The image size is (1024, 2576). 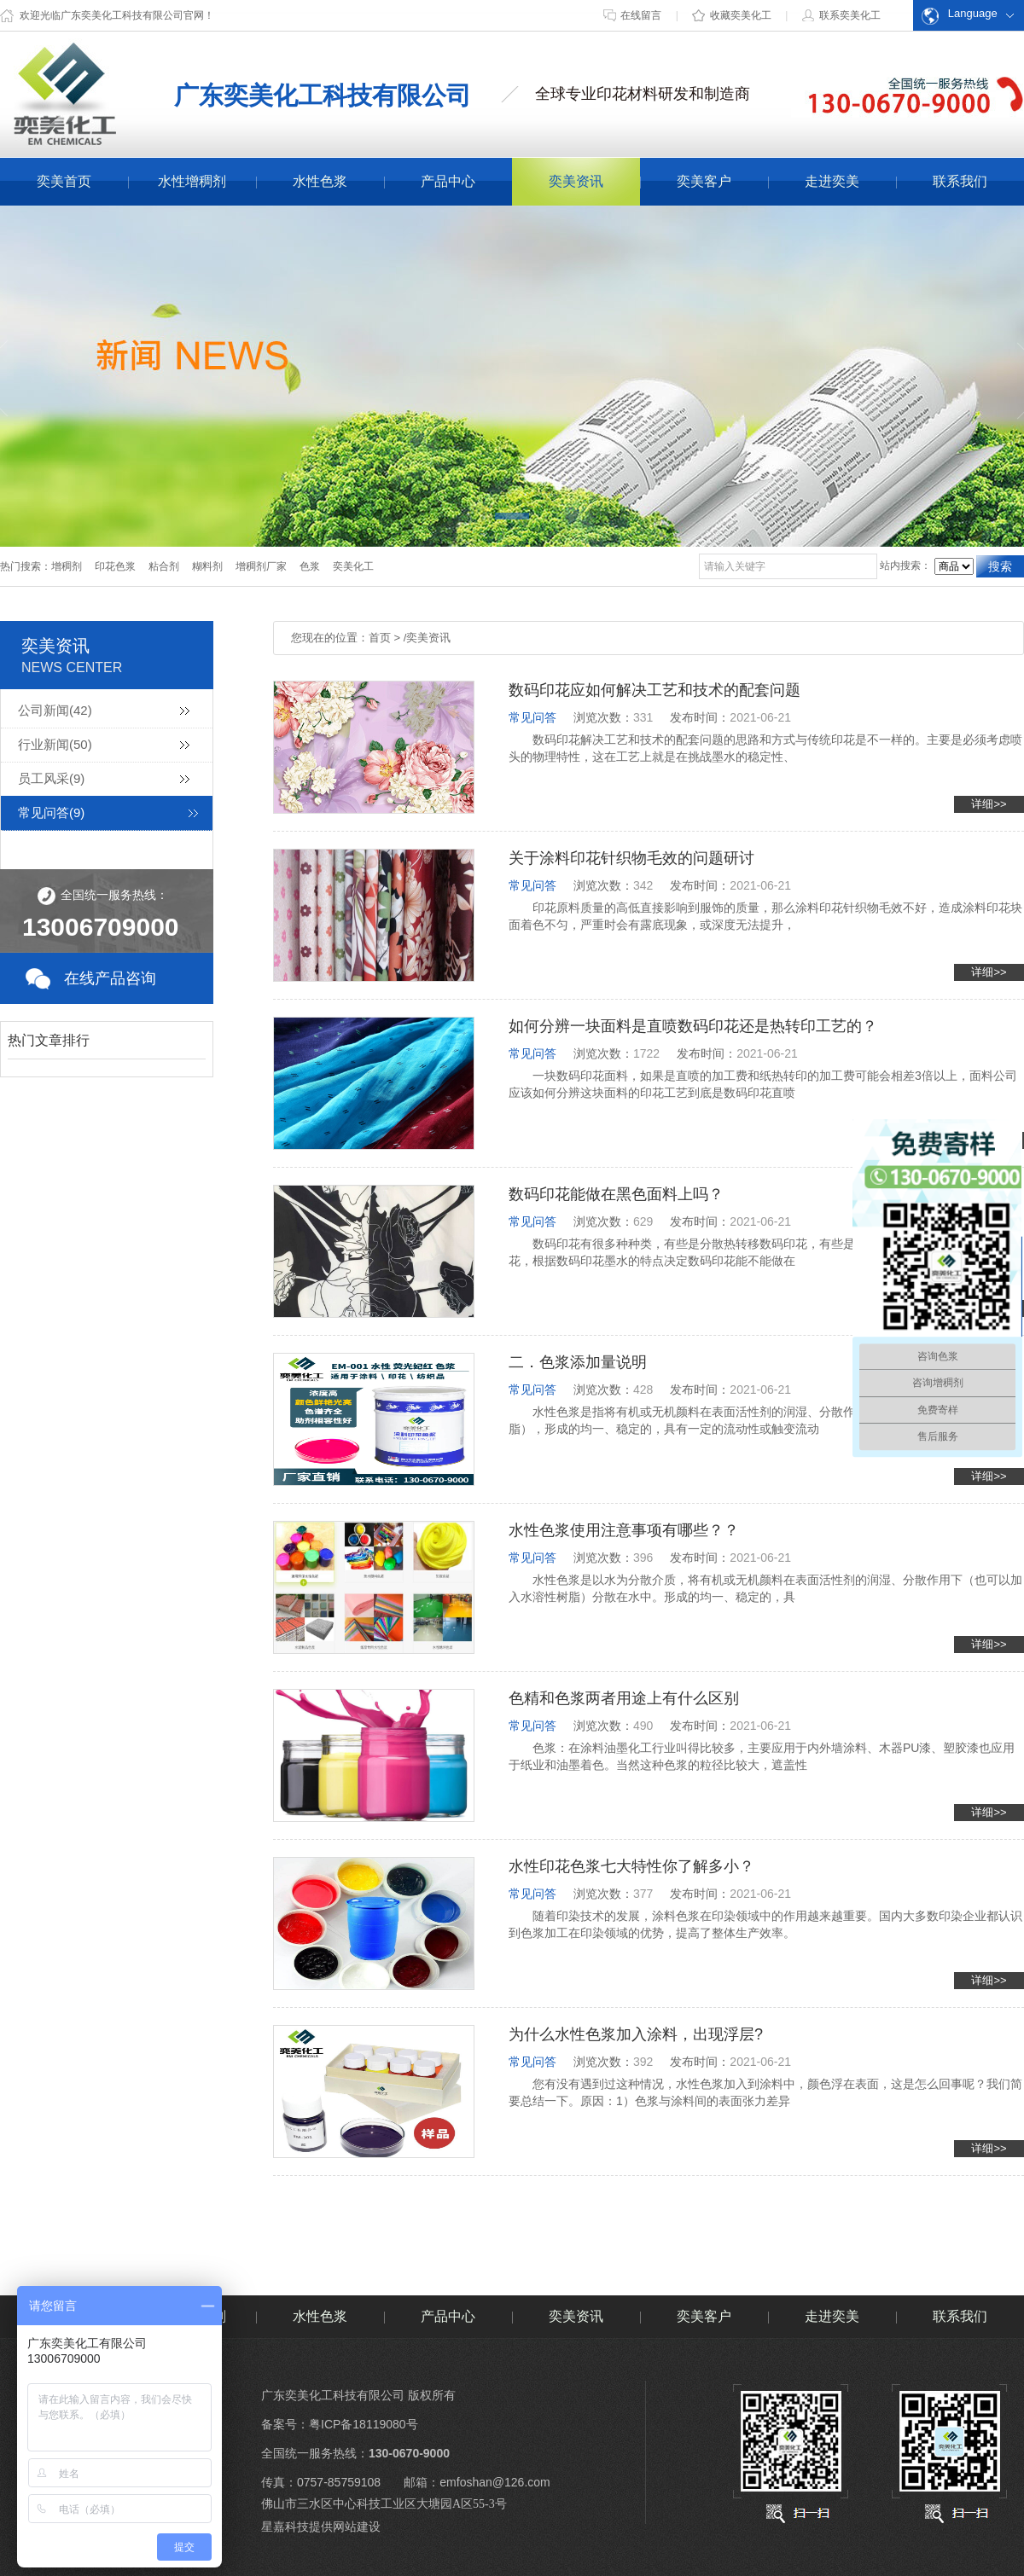 What do you see at coordinates (616, 1194) in the screenshot?
I see `数码印花能做在黑色面料上吗？` at bounding box center [616, 1194].